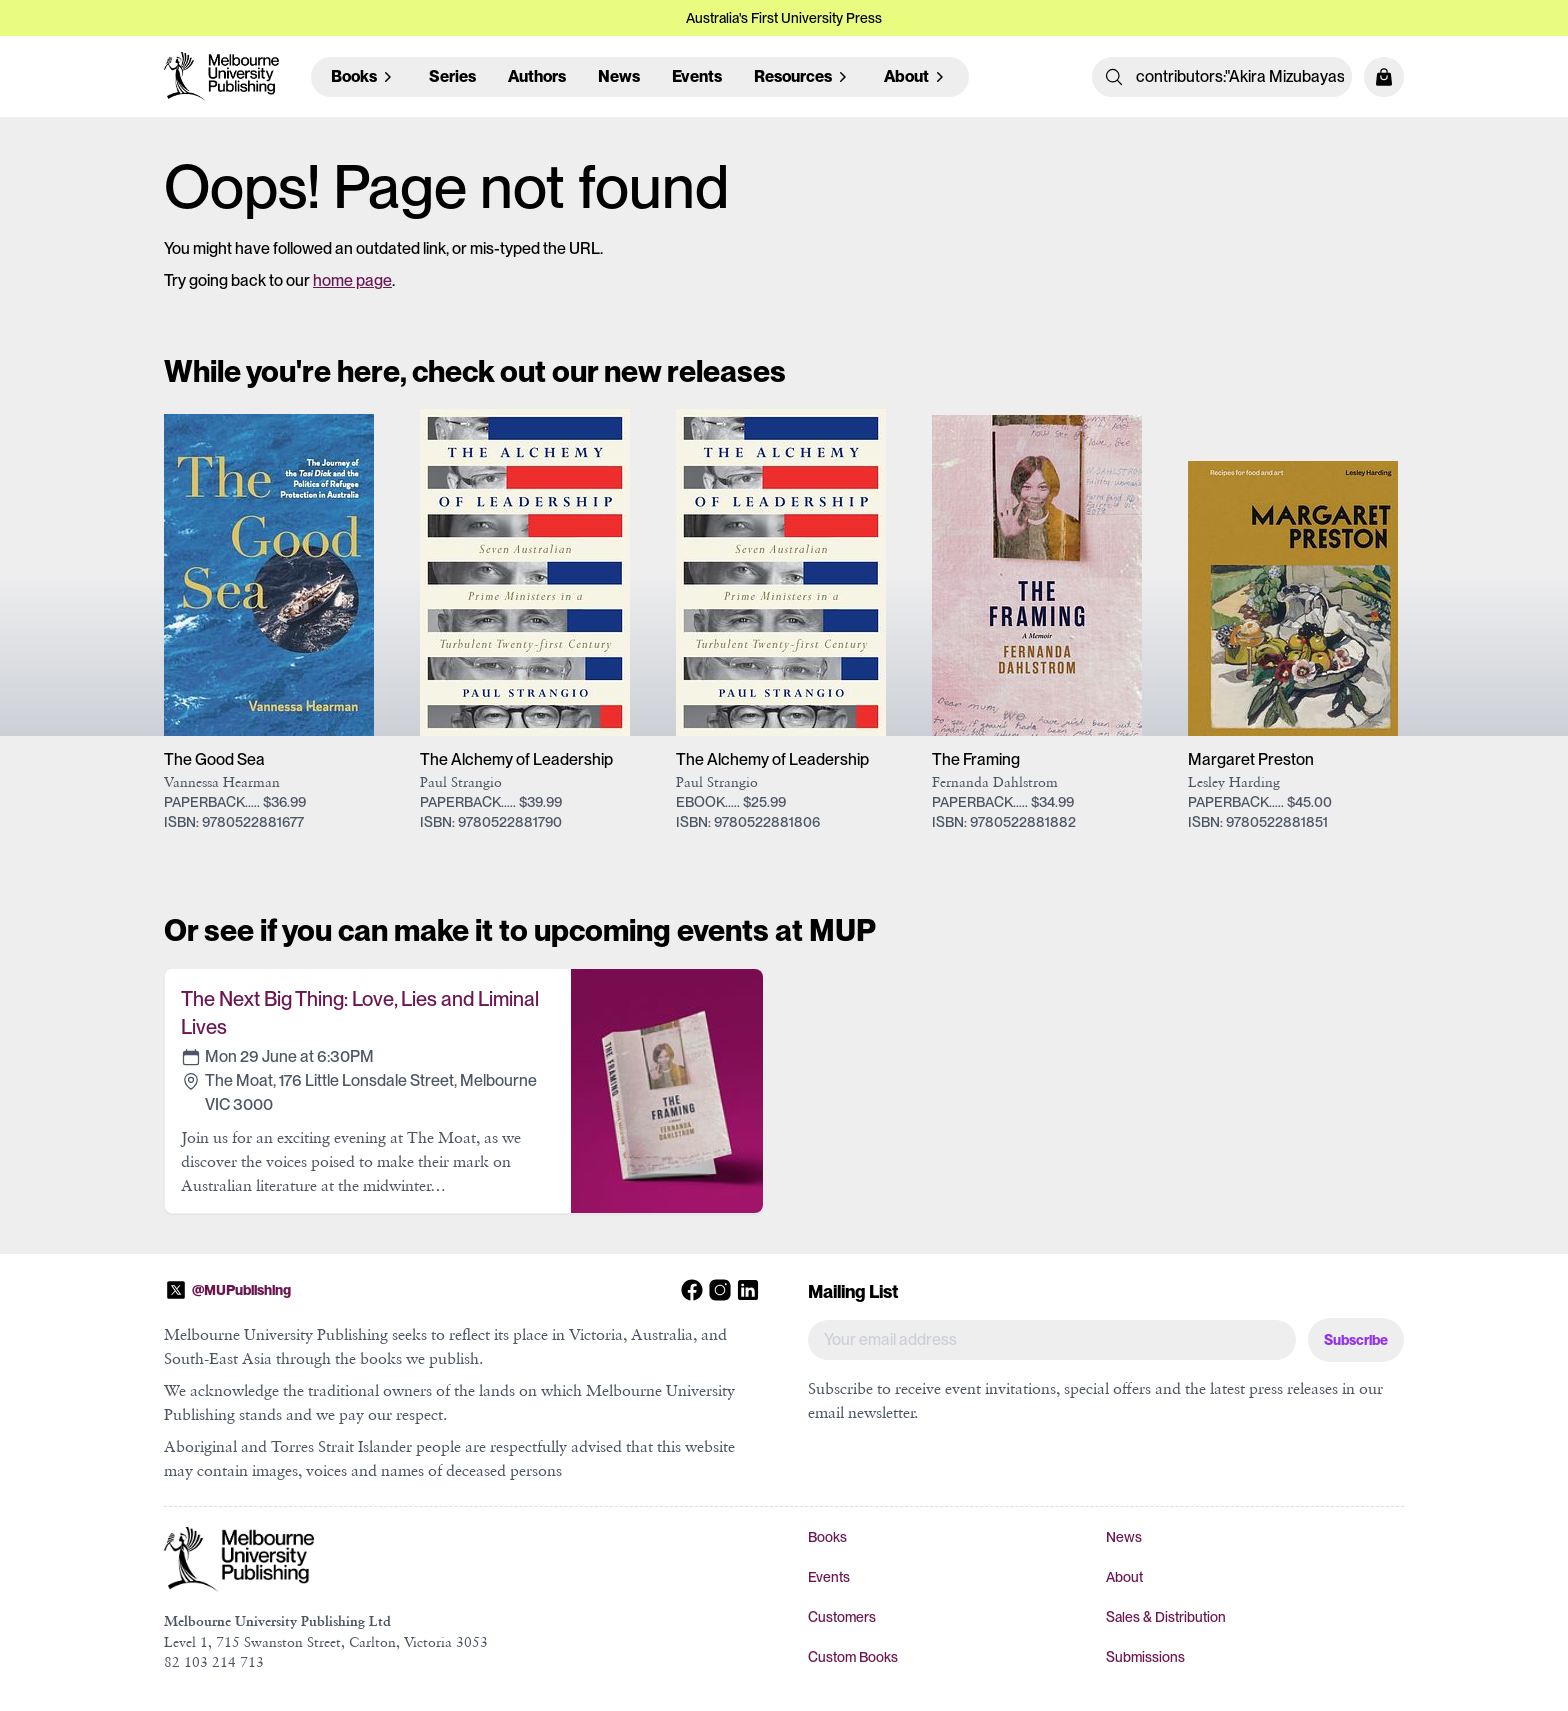 The width and height of the screenshot is (1568, 1711). Describe the element at coordinates (619, 76) in the screenshot. I see `News` at that location.